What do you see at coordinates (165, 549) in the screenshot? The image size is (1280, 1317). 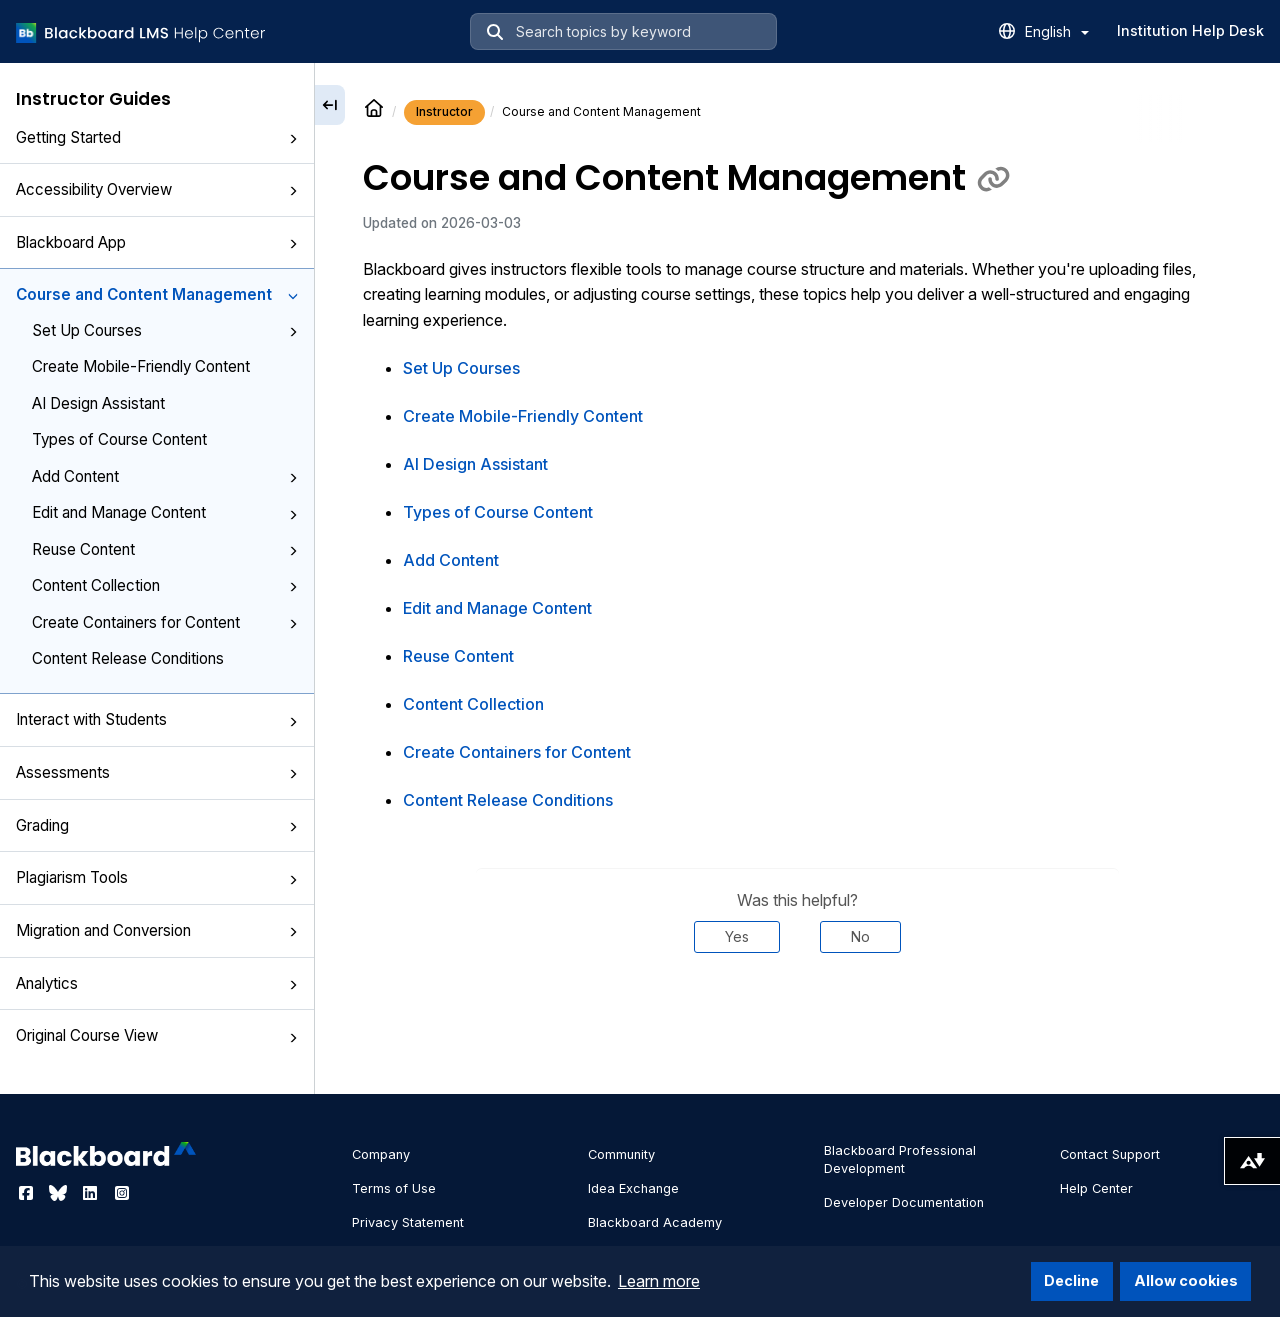 I see `Reuse Content` at bounding box center [165, 549].